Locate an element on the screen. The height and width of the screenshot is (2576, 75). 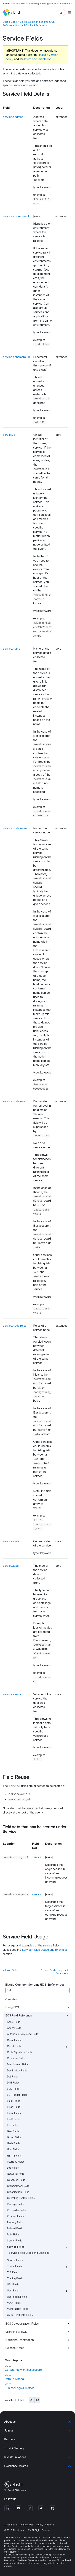
User Fields is located at coordinates (13, 2290).